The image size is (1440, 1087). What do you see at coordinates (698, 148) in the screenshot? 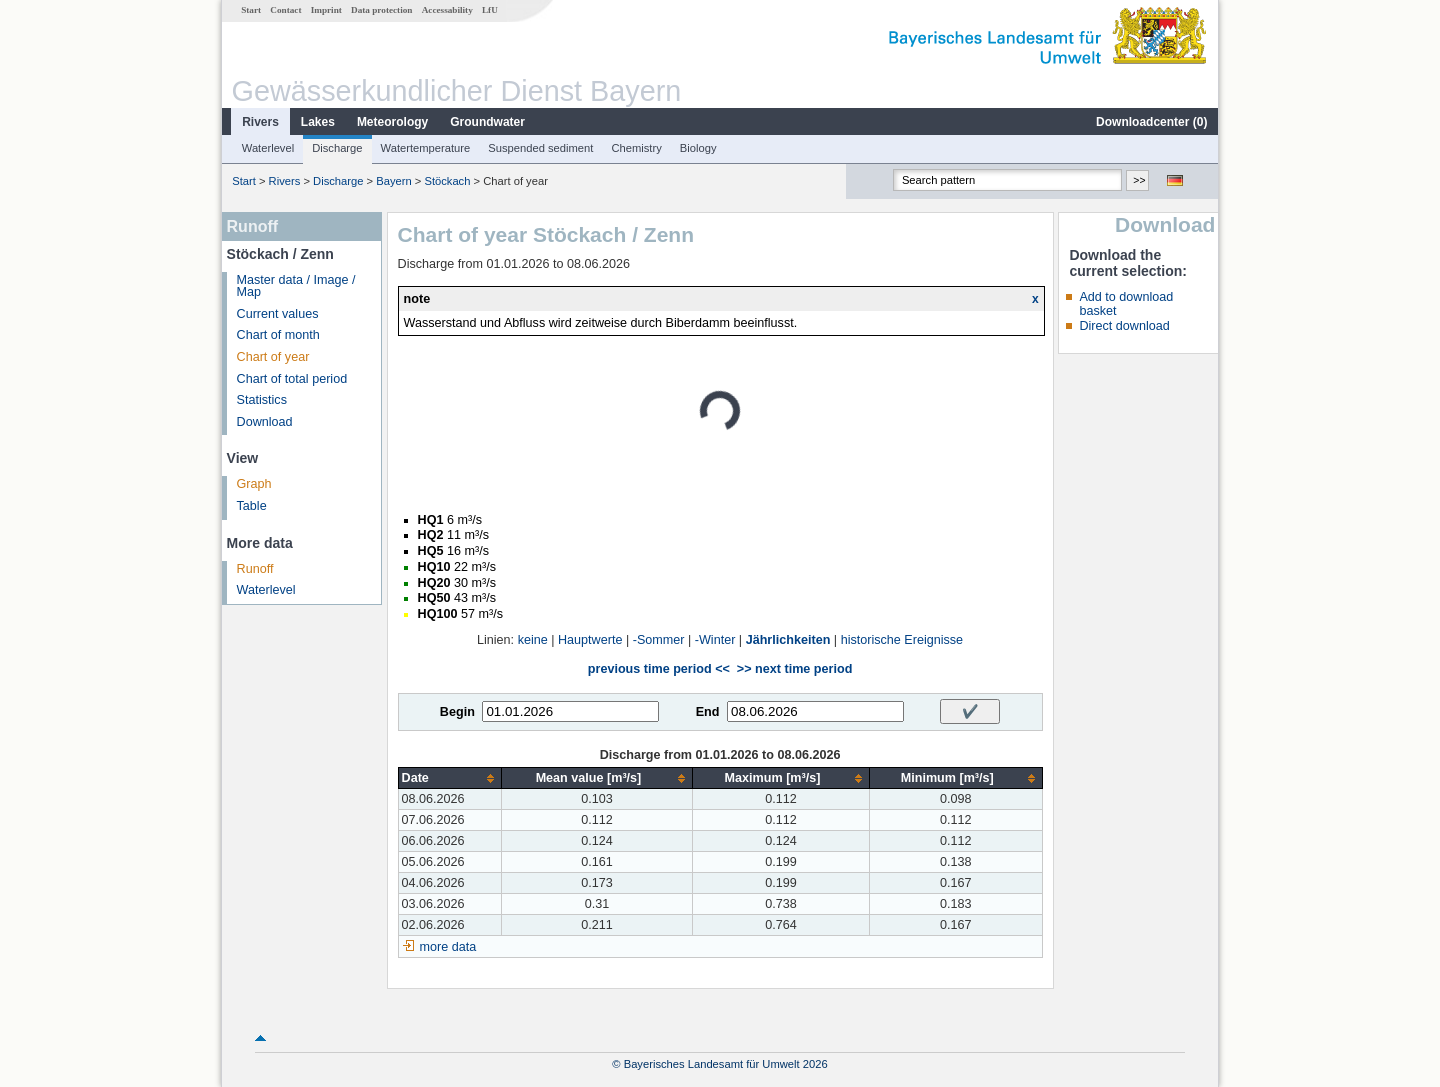
I see `Biology` at bounding box center [698, 148].